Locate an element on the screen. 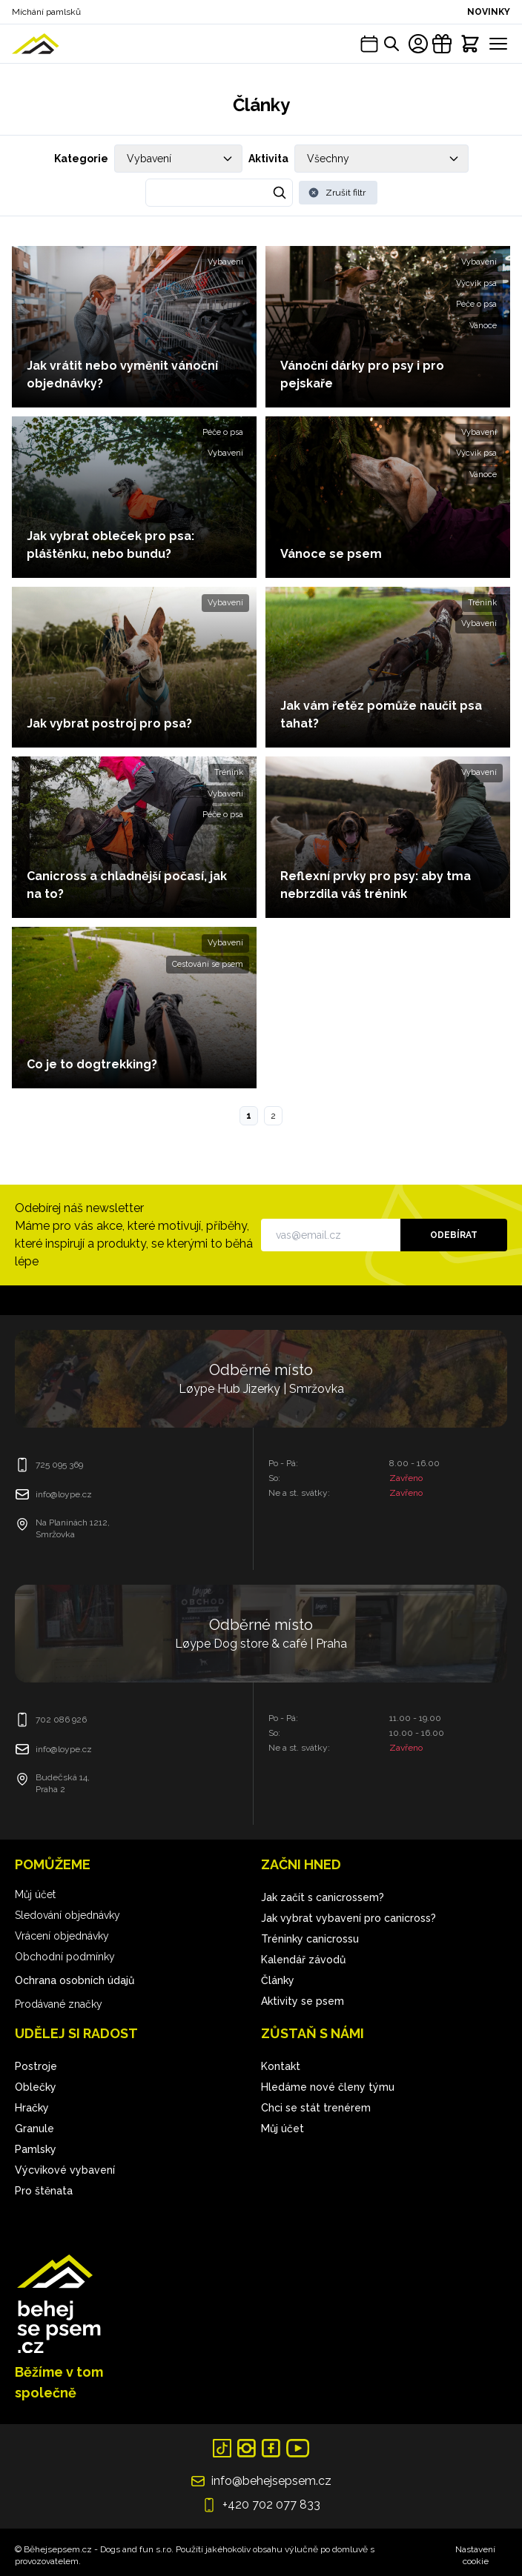 The image size is (522, 2576). Jak vybrat vybavení pro canicross? is located at coordinates (348, 1918).